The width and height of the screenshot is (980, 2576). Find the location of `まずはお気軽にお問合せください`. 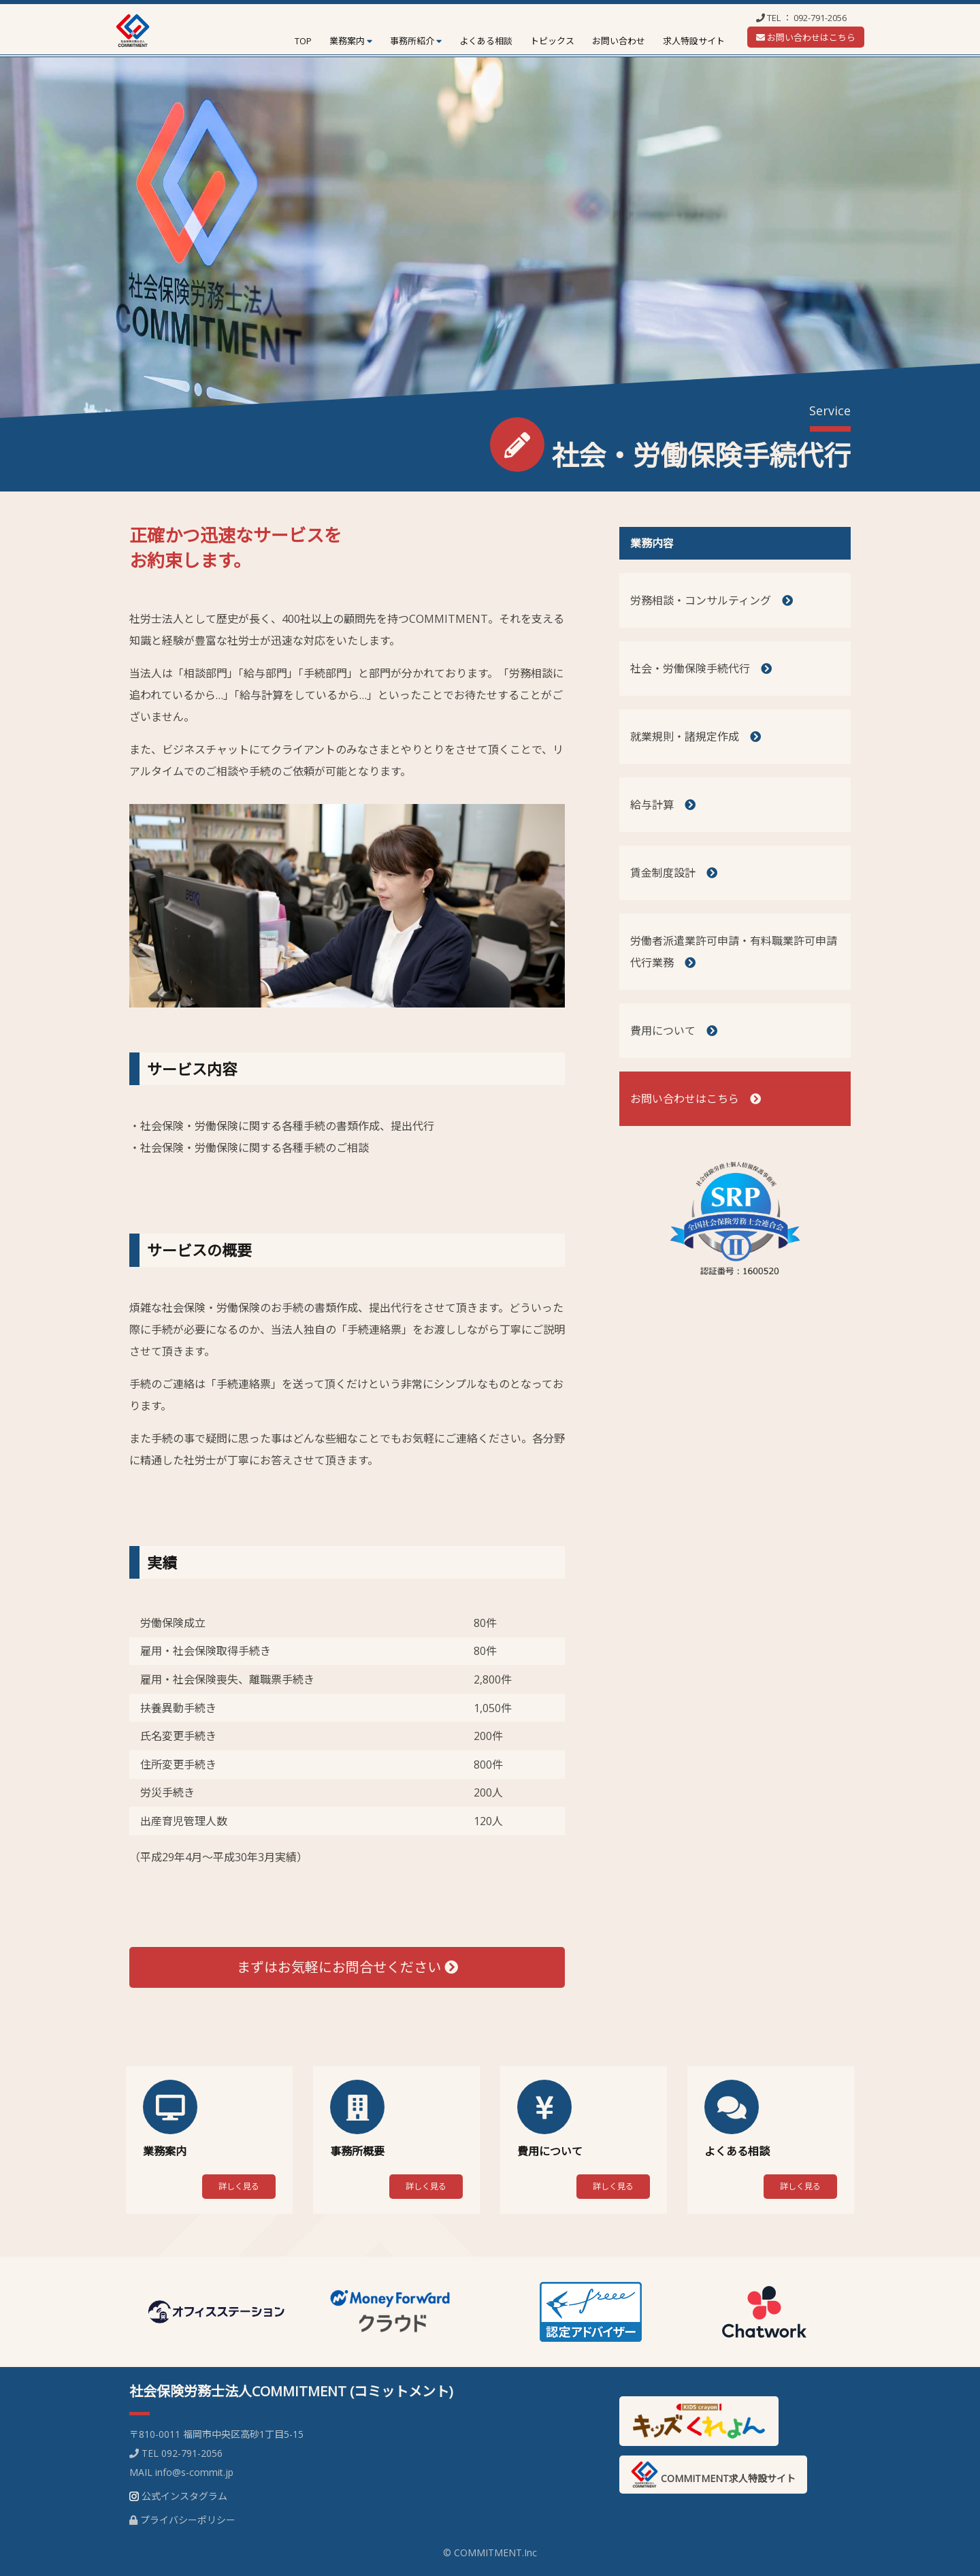

まずはお気軽にお問合せください is located at coordinates (347, 1967).